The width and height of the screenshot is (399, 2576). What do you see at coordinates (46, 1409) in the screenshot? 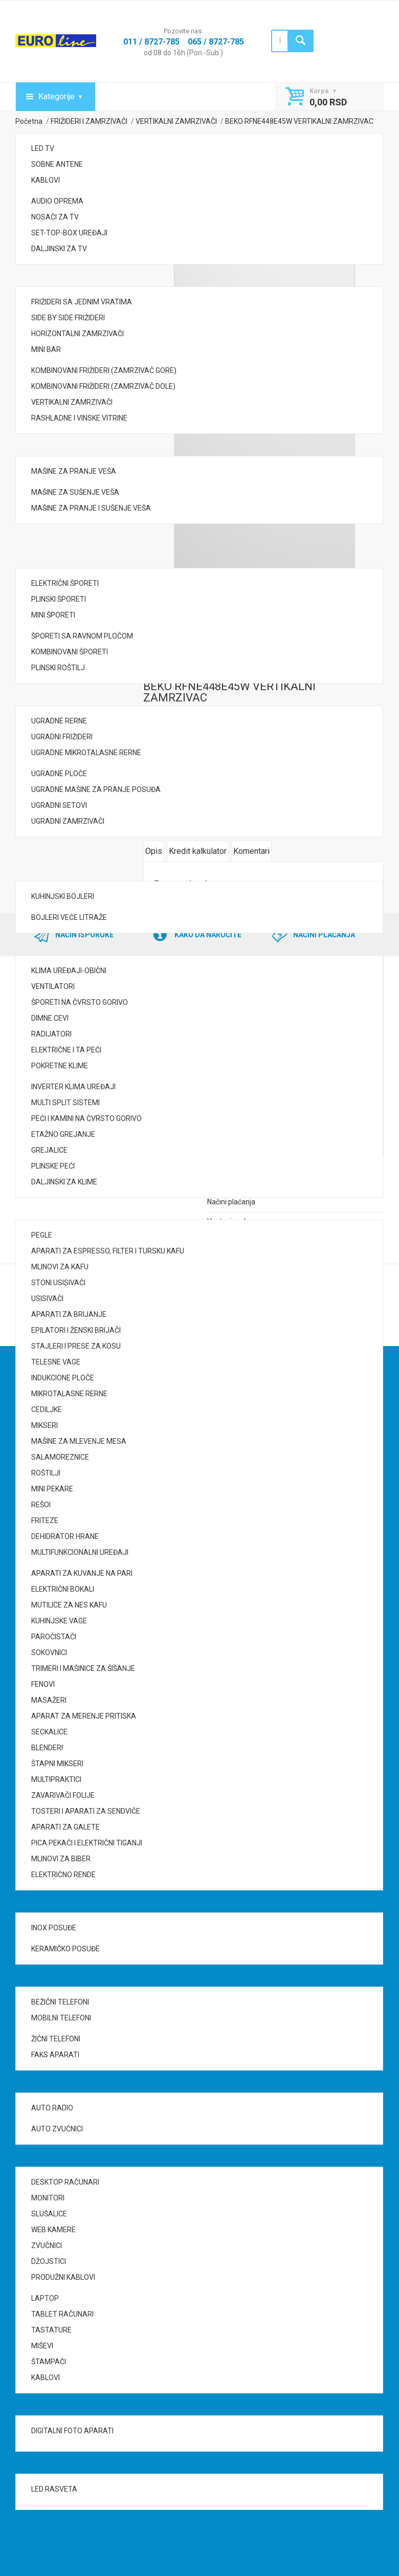
I see `CEDILJKE` at bounding box center [46, 1409].